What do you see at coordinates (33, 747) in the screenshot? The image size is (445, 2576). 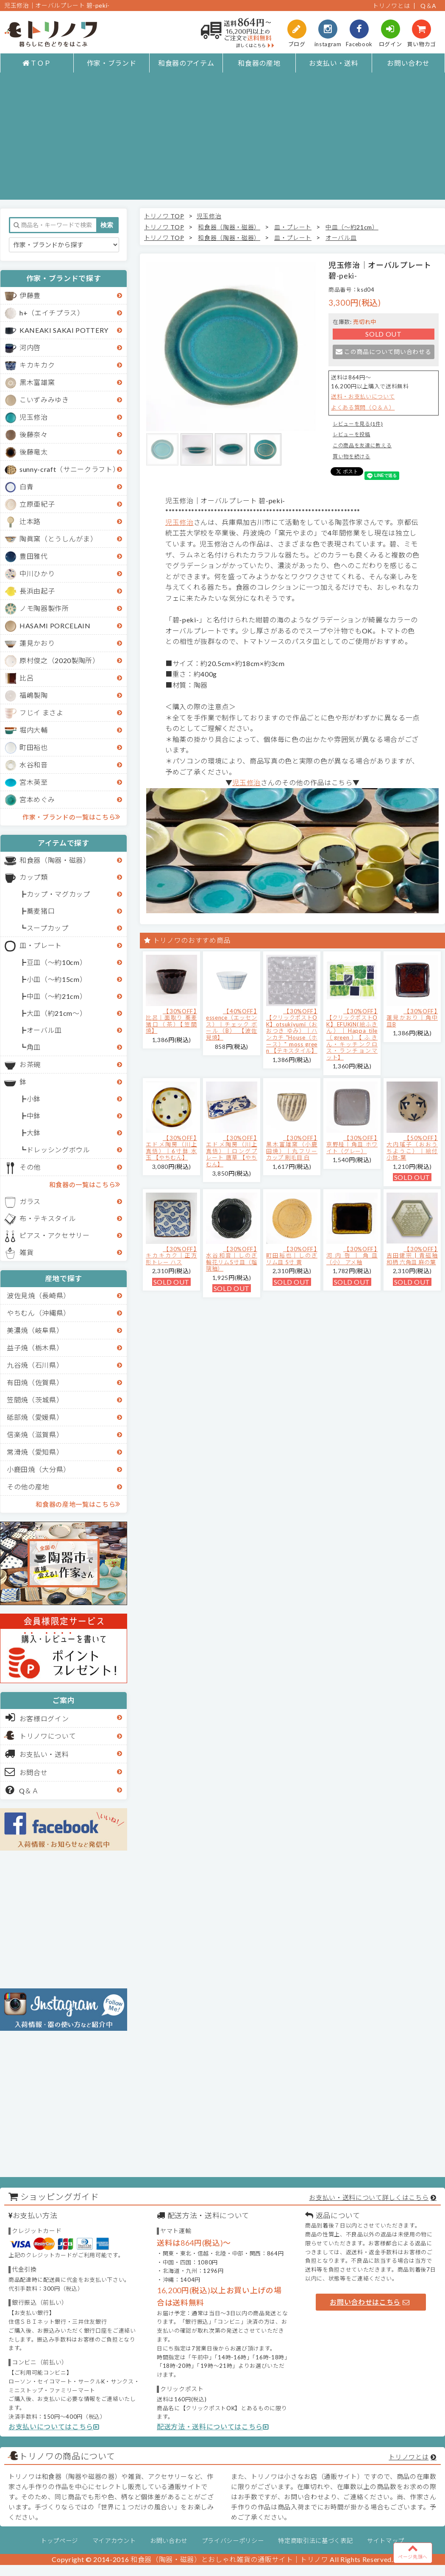 I see `町田裕也` at bounding box center [33, 747].